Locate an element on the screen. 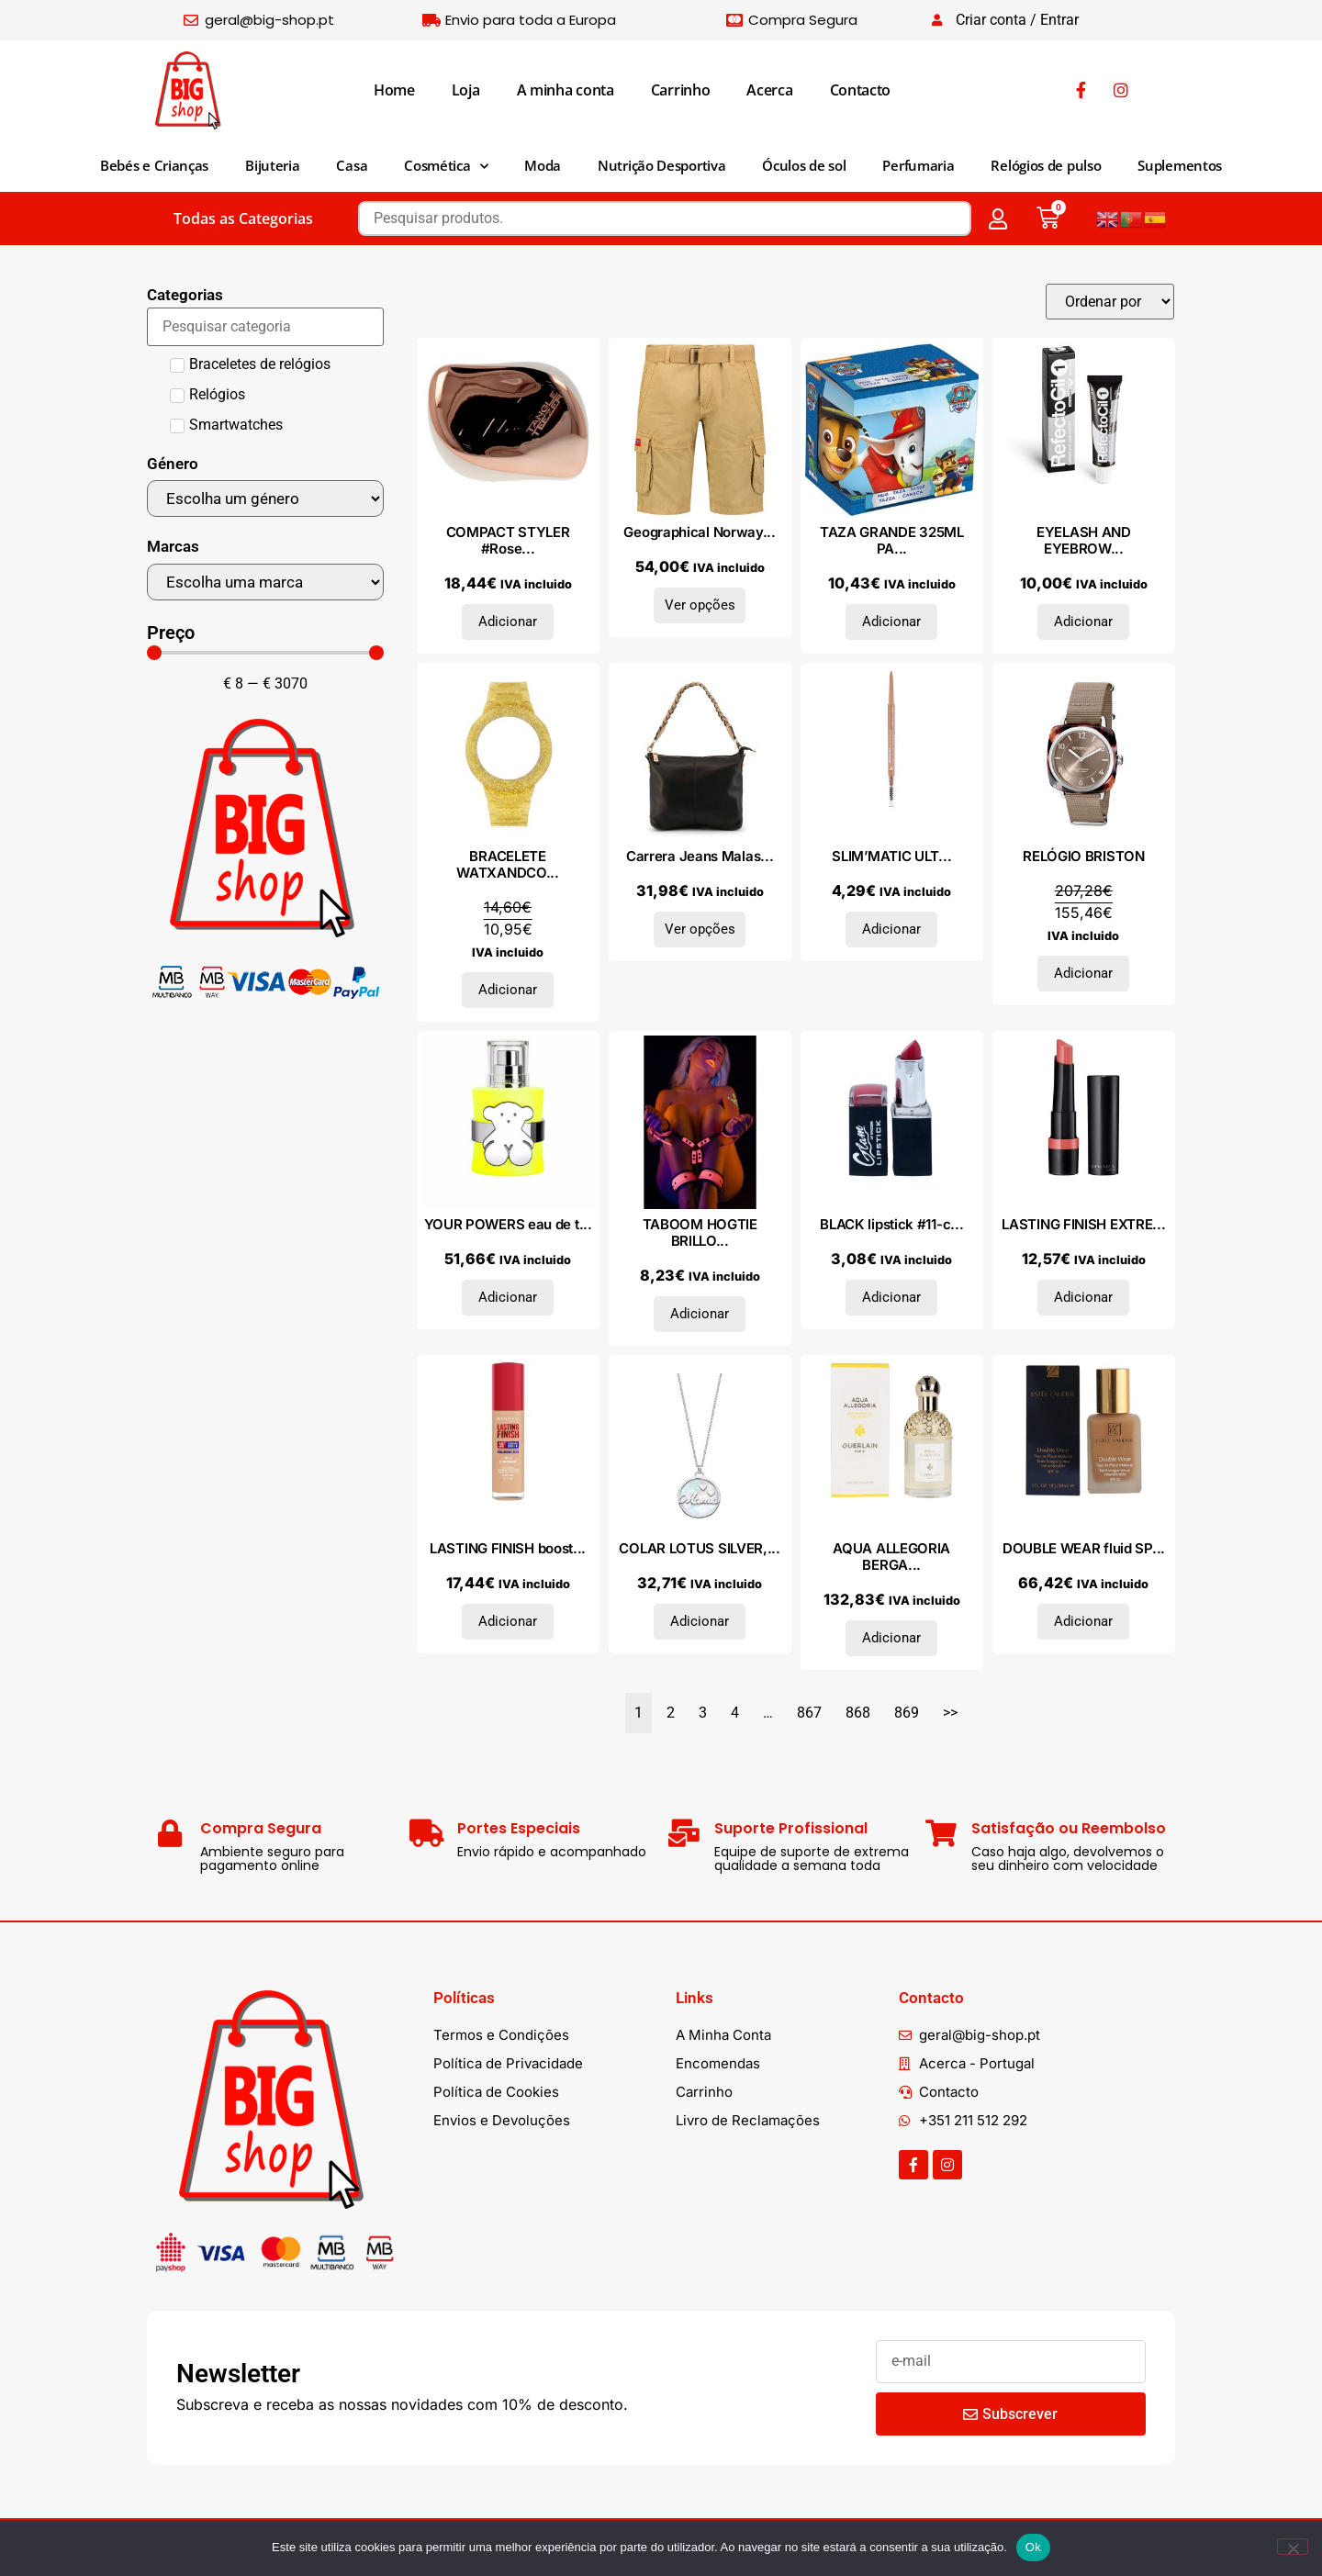  EYELASH AND EYEBROW... is located at coordinates (1083, 540).